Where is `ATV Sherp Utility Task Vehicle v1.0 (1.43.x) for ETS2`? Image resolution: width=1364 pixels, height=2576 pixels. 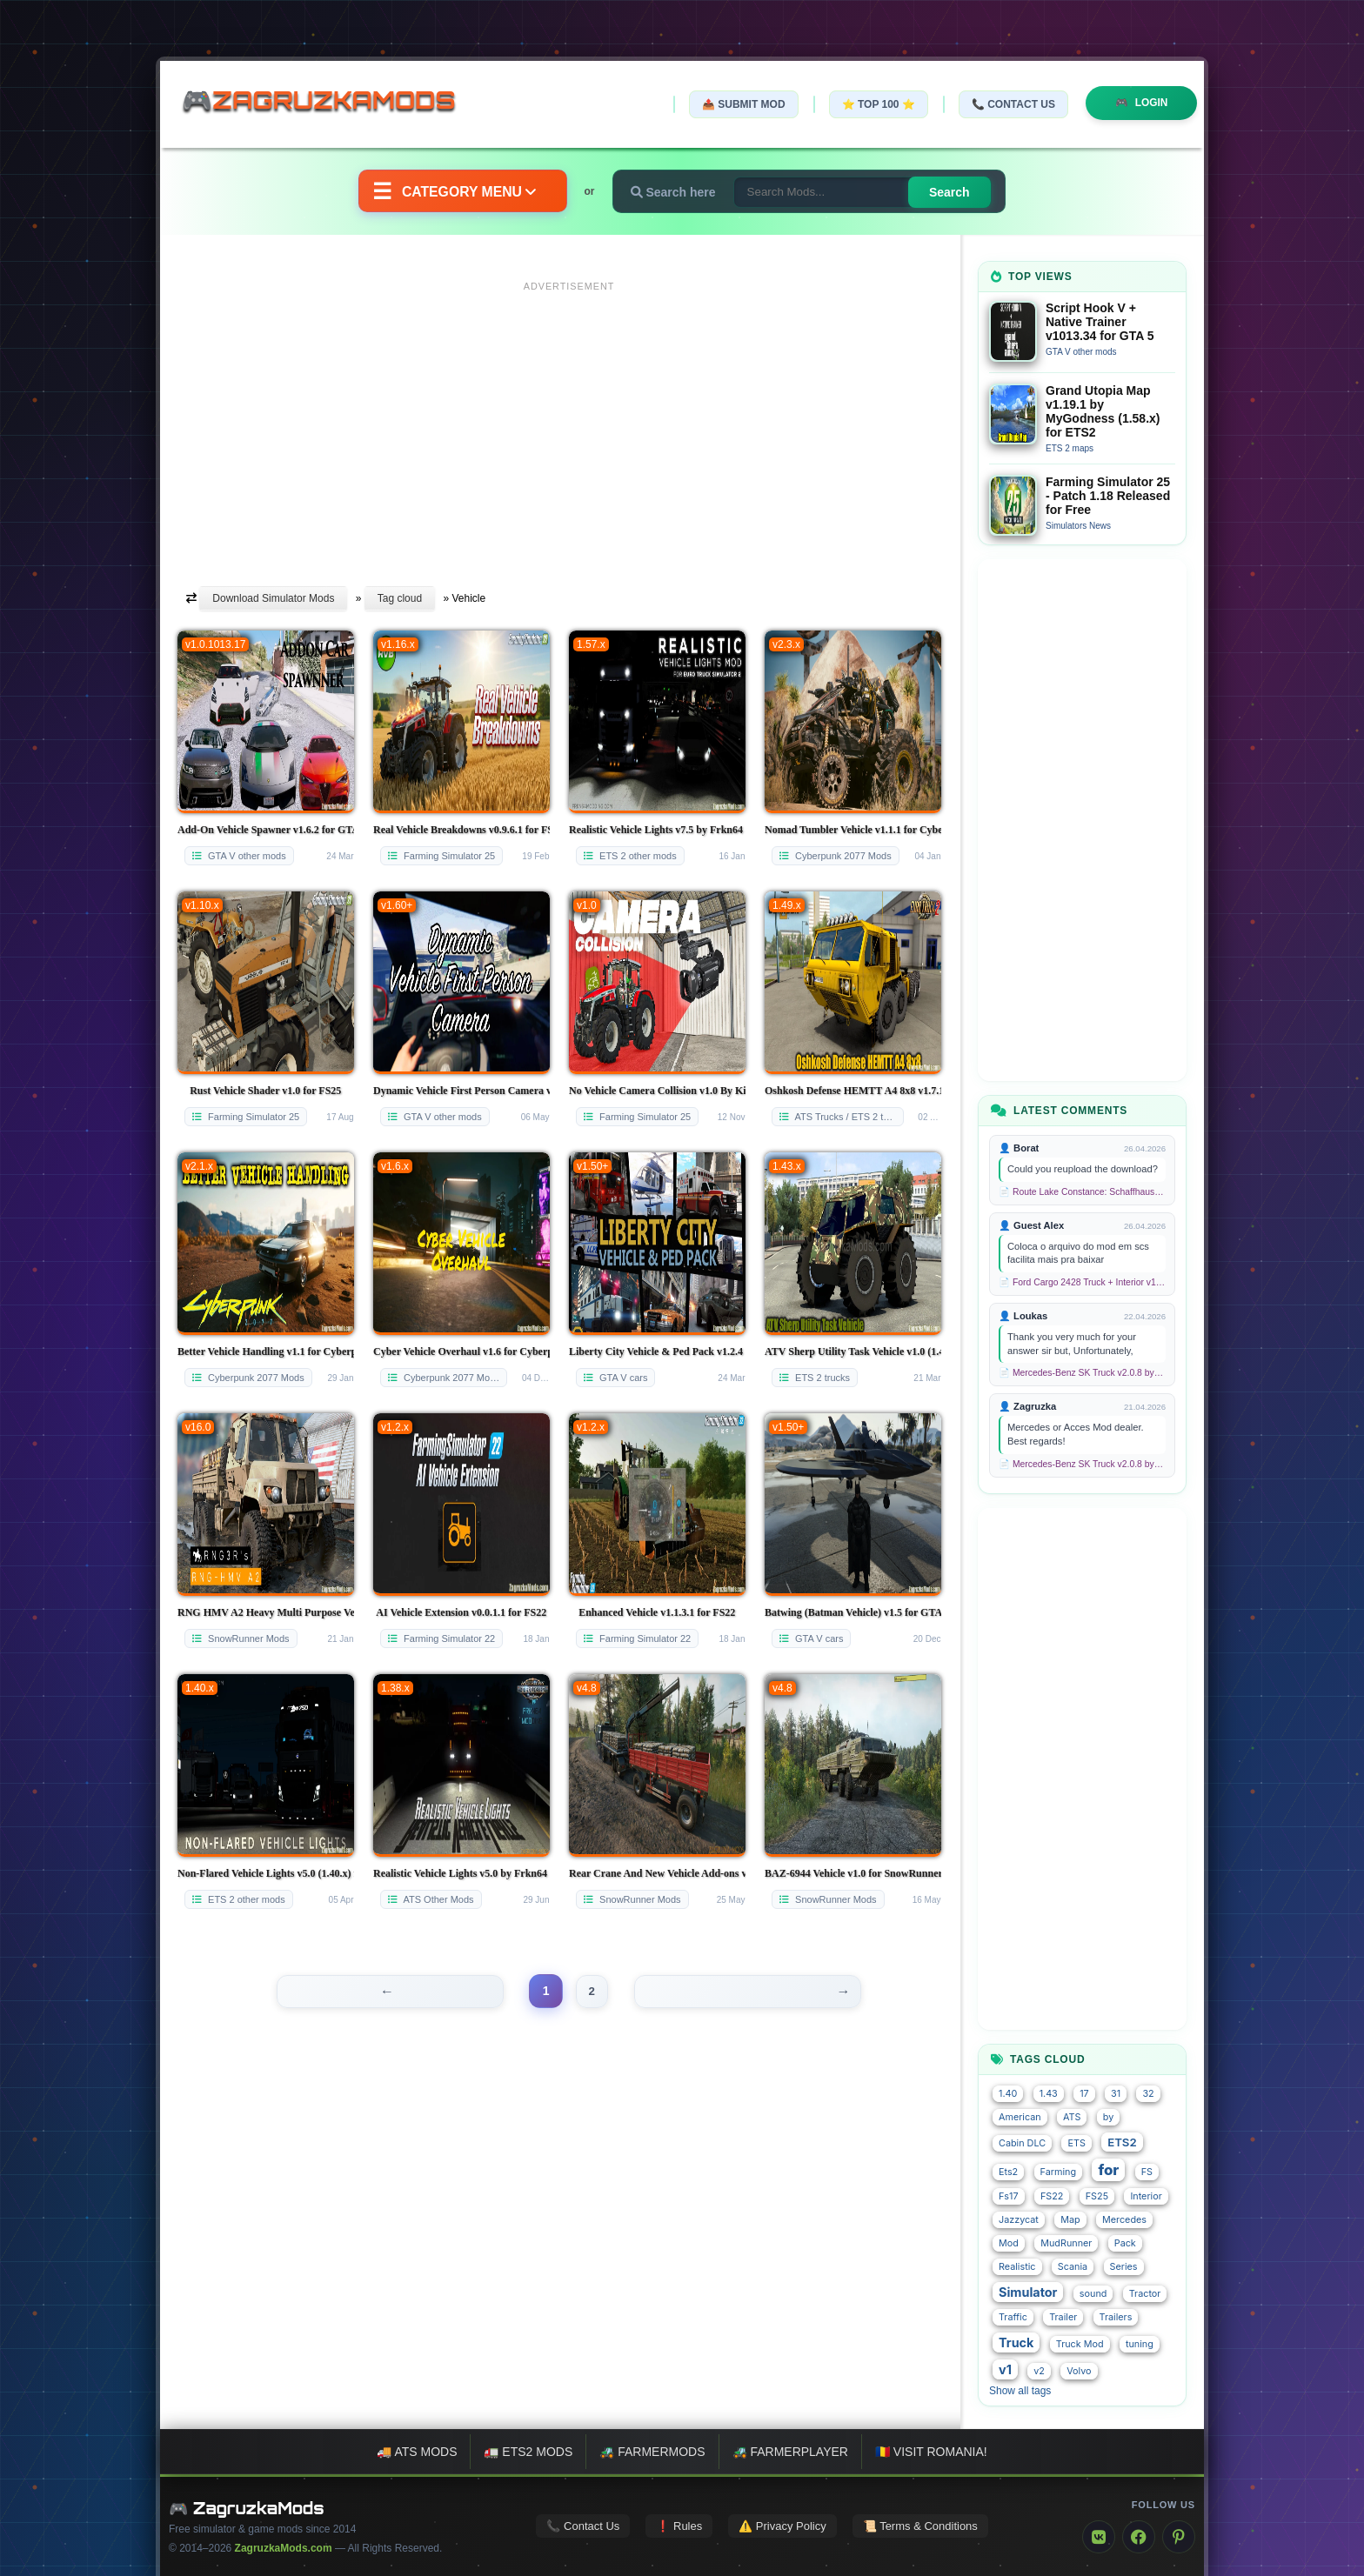 ATV Sherp Utility Task Vehicle v1.0 (1.43.x) for ETS2 is located at coordinates (853, 1351).